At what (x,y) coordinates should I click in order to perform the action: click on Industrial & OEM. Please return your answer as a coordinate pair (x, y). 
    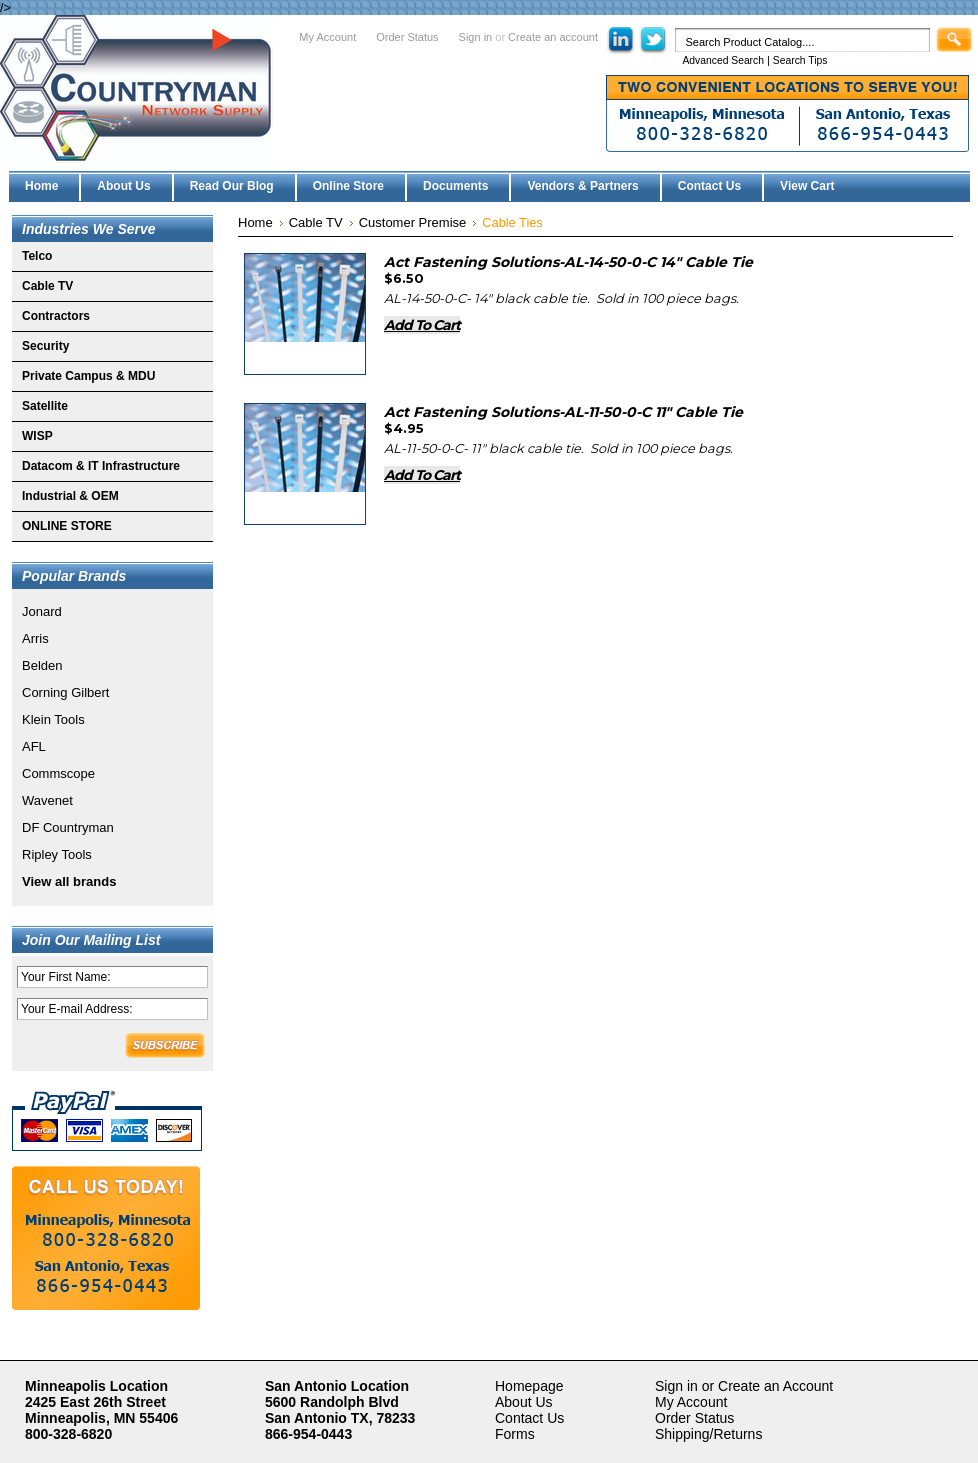
    Looking at the image, I should click on (70, 496).